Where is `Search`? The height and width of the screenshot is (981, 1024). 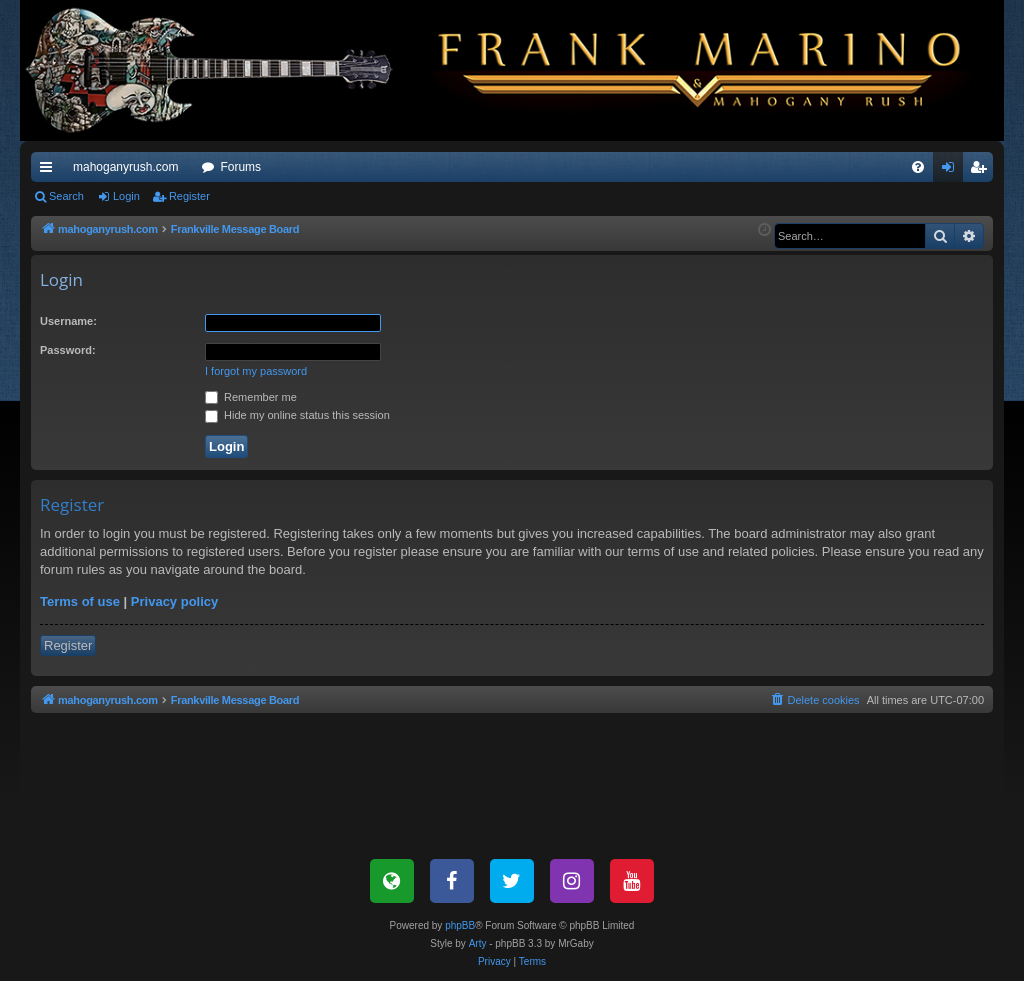 Search is located at coordinates (66, 196).